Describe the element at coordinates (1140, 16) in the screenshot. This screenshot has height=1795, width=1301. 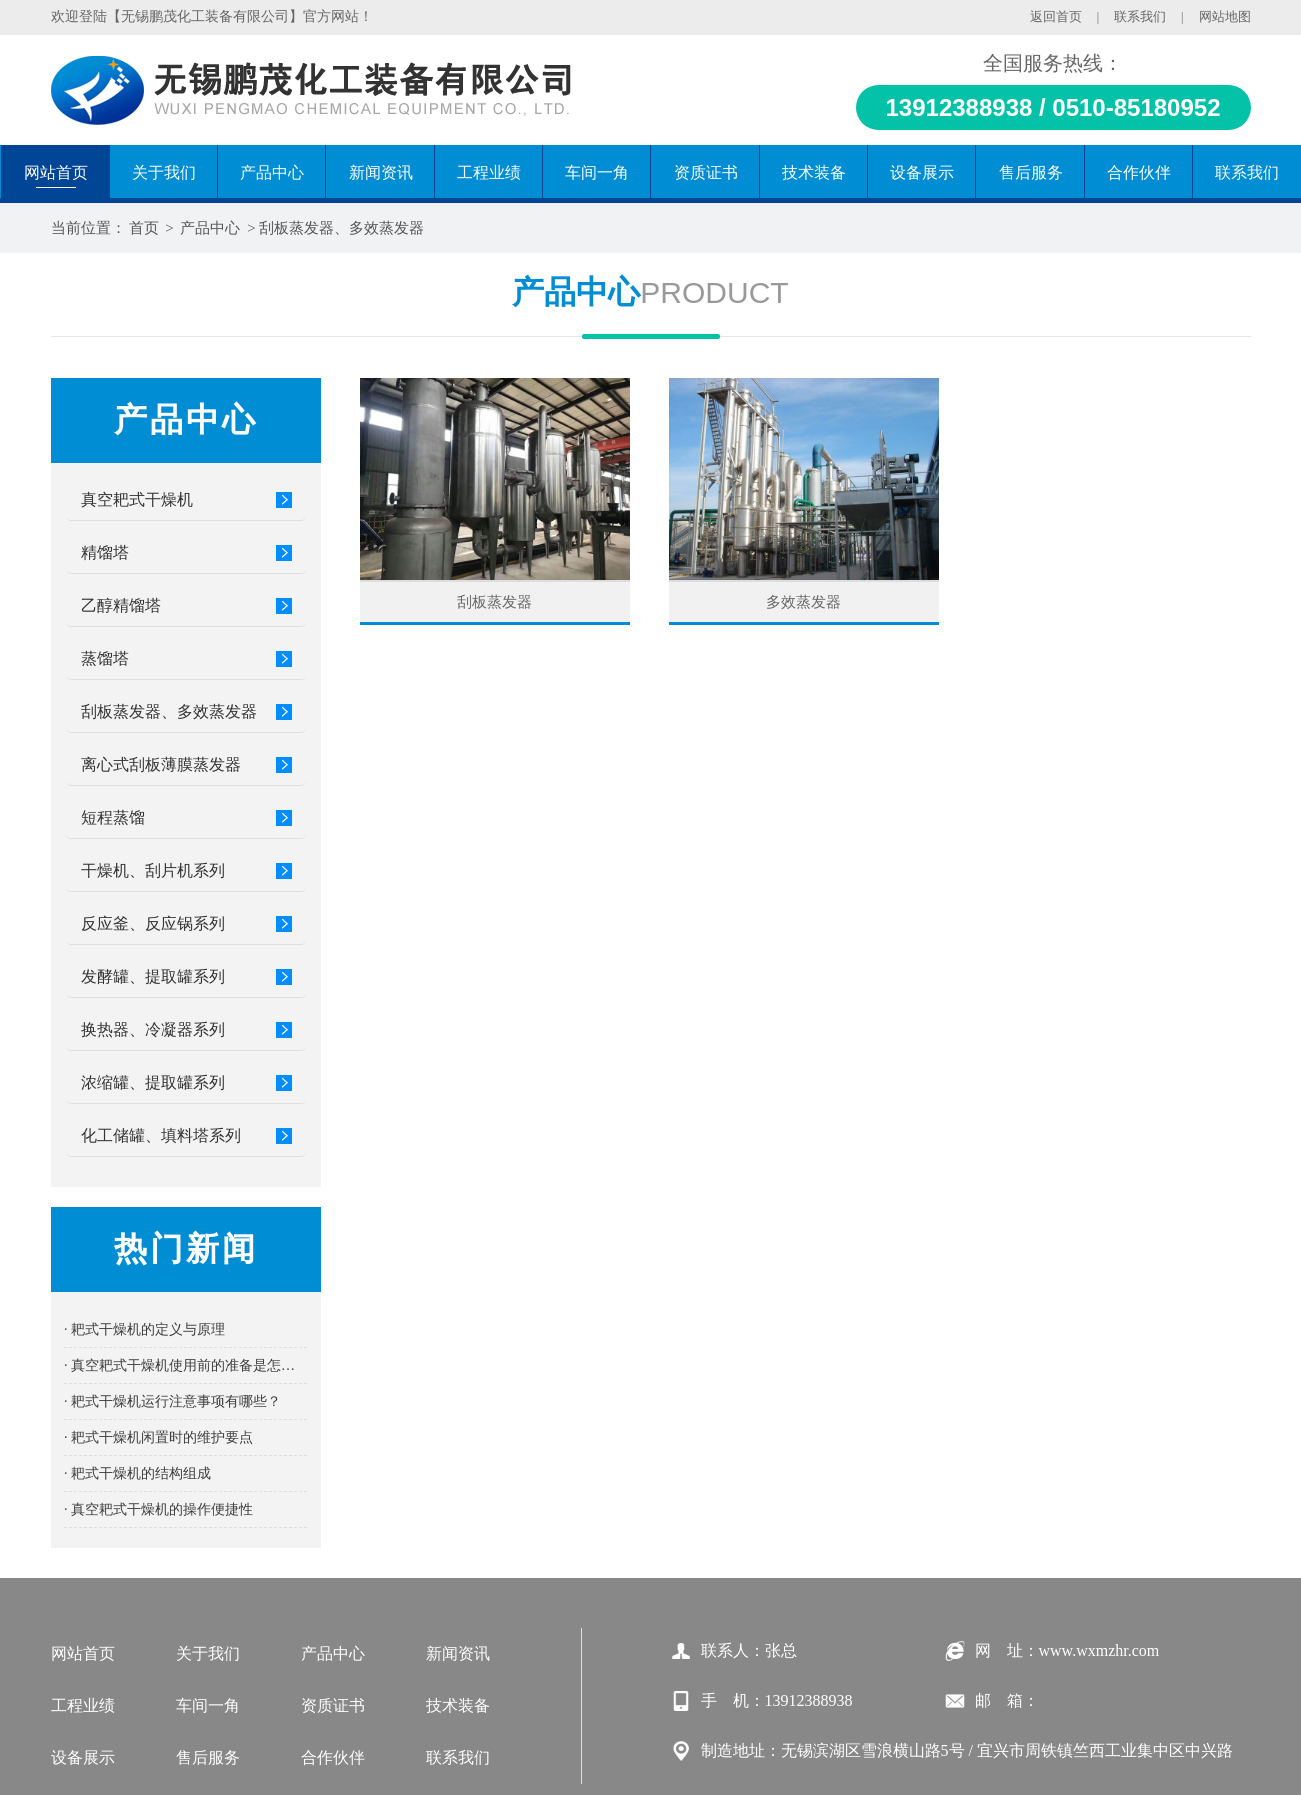
I see `联系我们` at that location.